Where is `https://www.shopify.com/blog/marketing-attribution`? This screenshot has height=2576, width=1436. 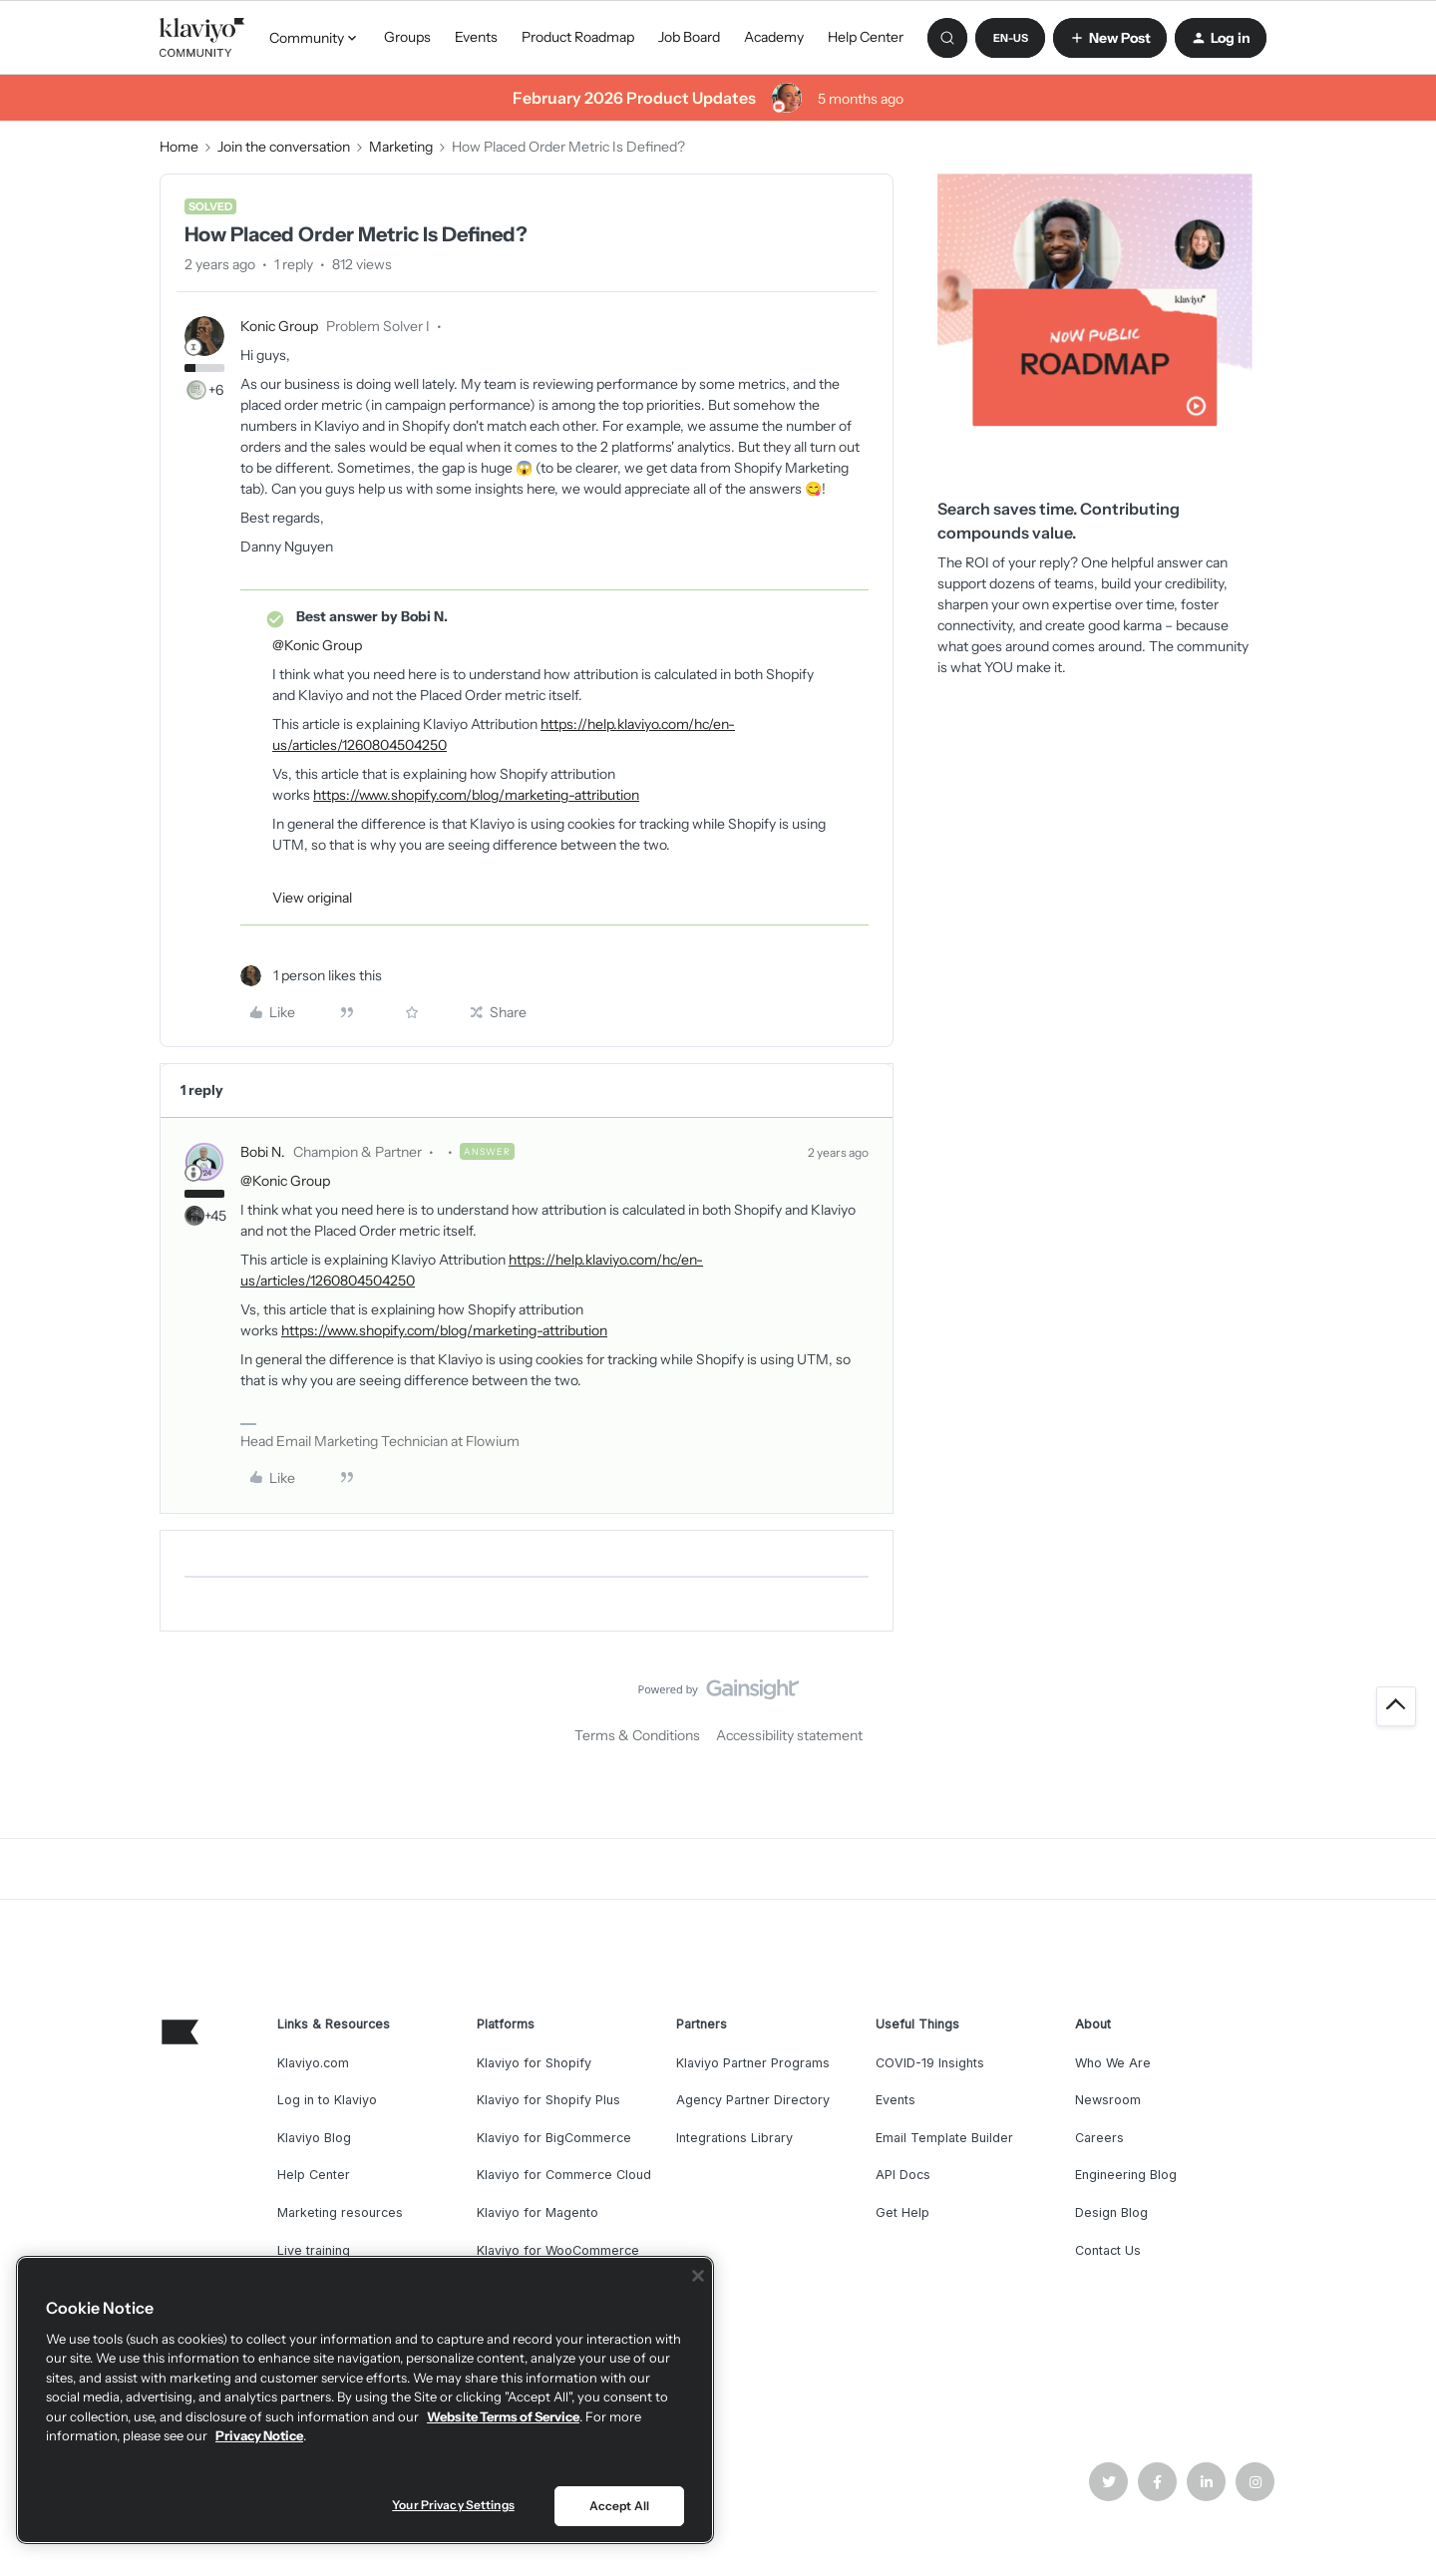
https://www.shopify.com/blog/marketing-attribution is located at coordinates (476, 795).